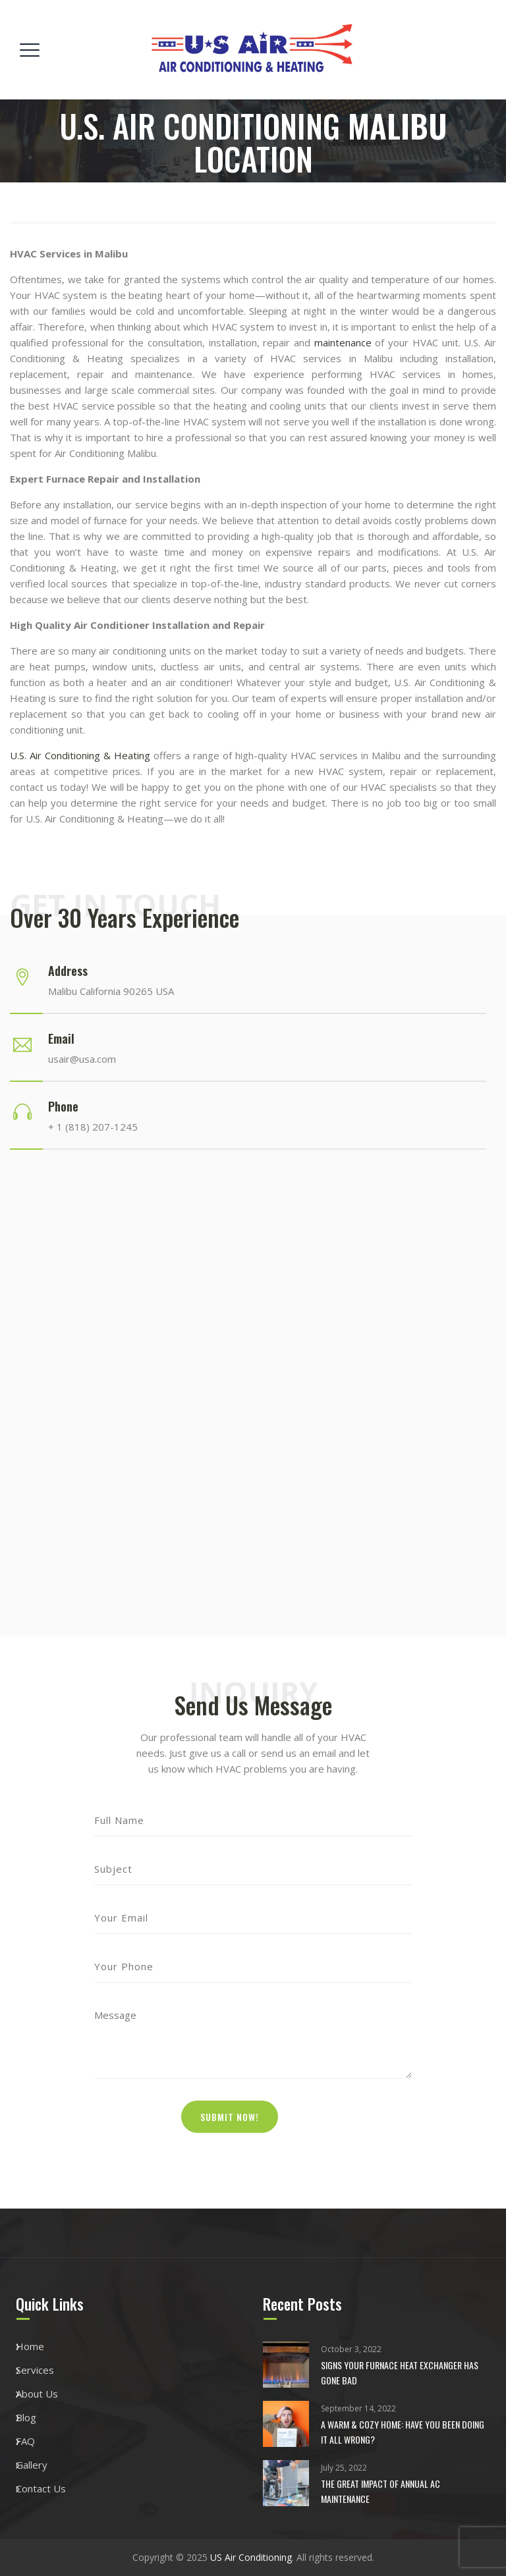 The width and height of the screenshot is (506, 2576). What do you see at coordinates (80, 755) in the screenshot?
I see `U.S. Air Conditioning & Heating` at bounding box center [80, 755].